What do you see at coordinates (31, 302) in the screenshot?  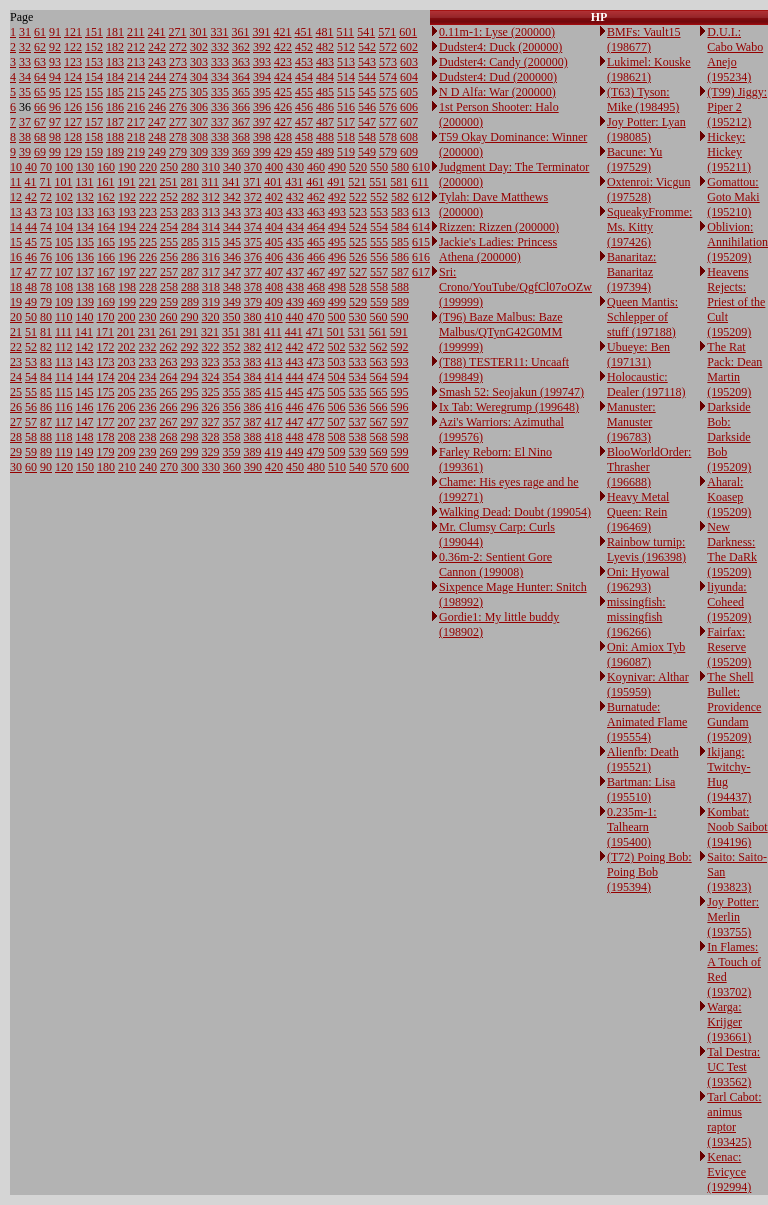 I see `49` at bounding box center [31, 302].